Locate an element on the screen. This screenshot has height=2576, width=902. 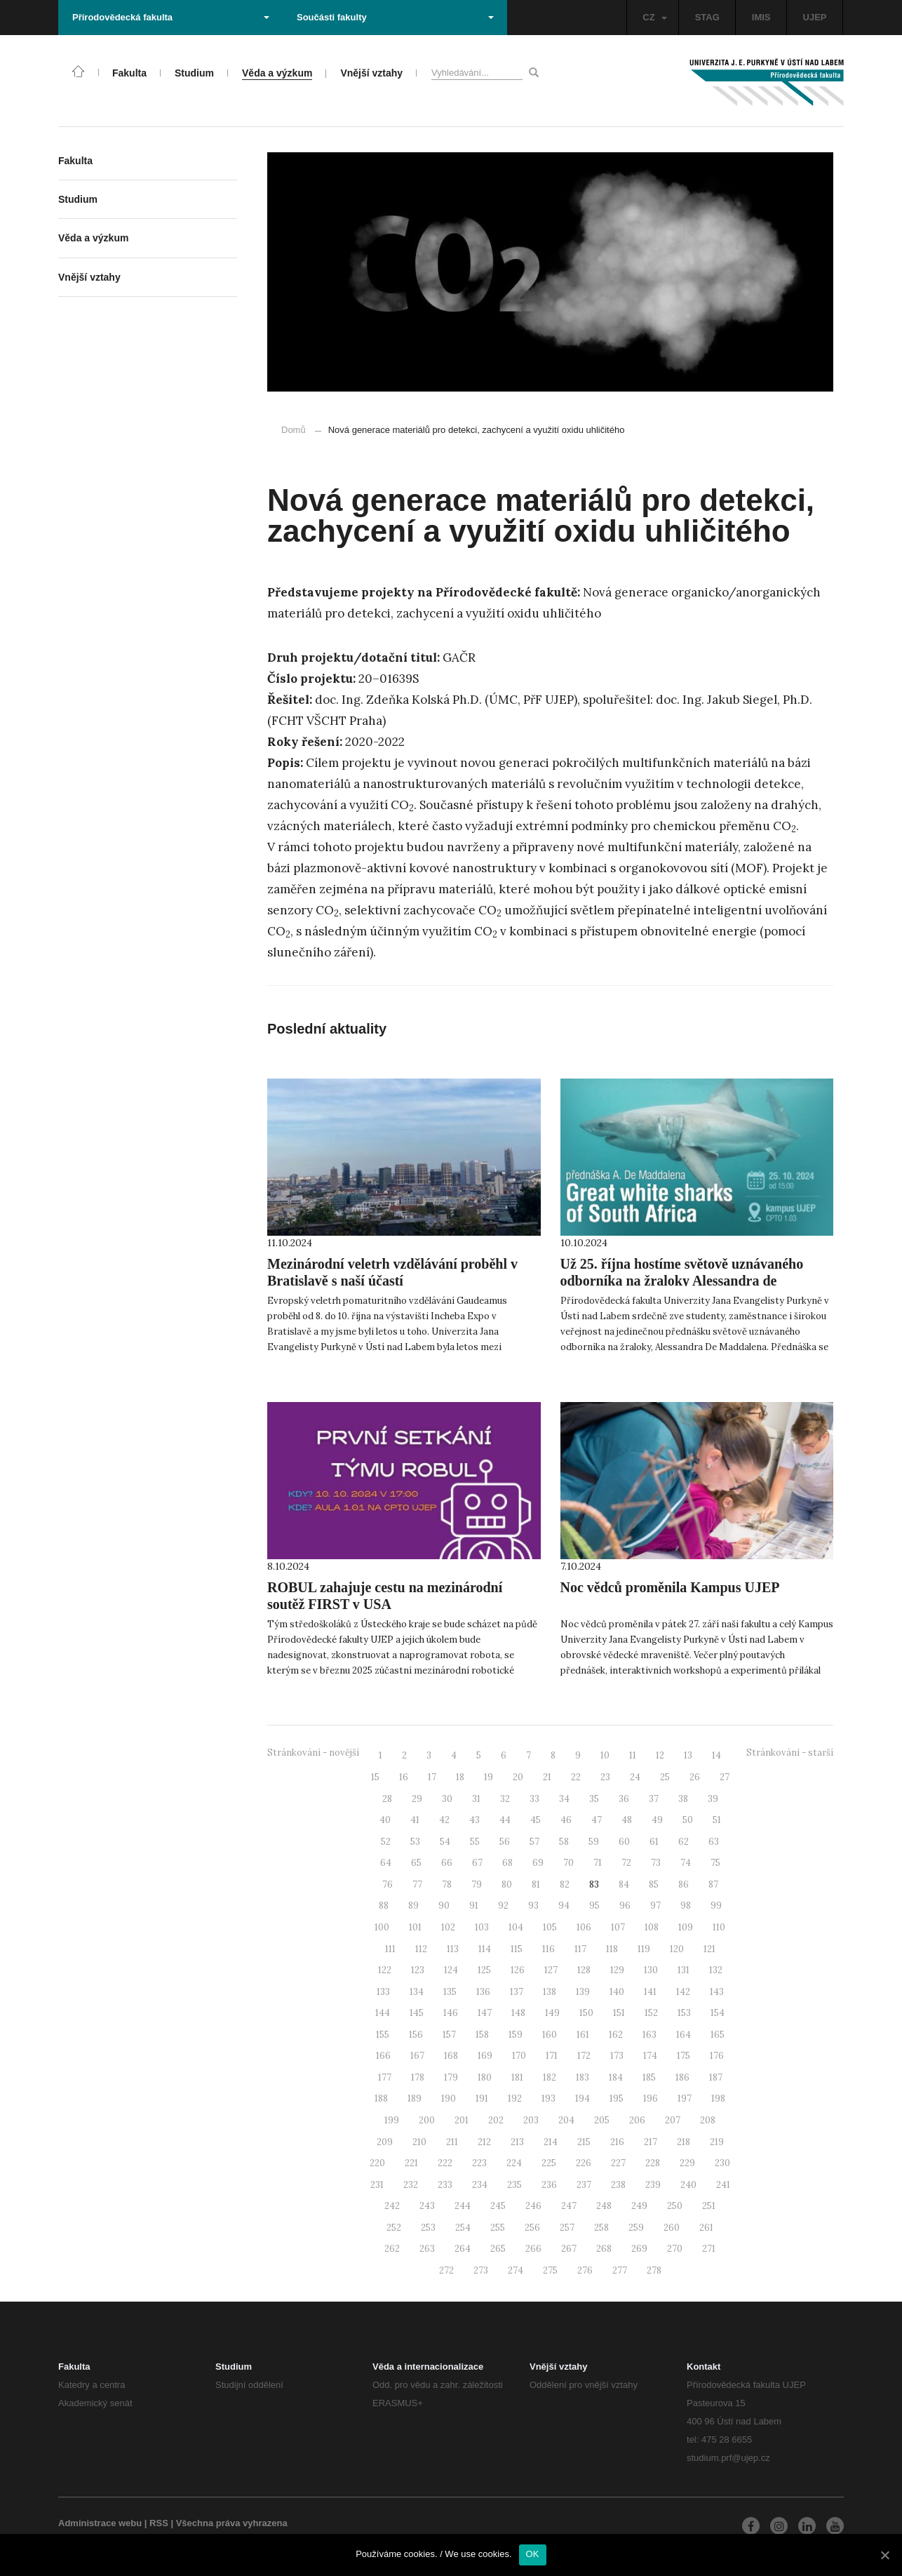
270 is located at coordinates (674, 2249).